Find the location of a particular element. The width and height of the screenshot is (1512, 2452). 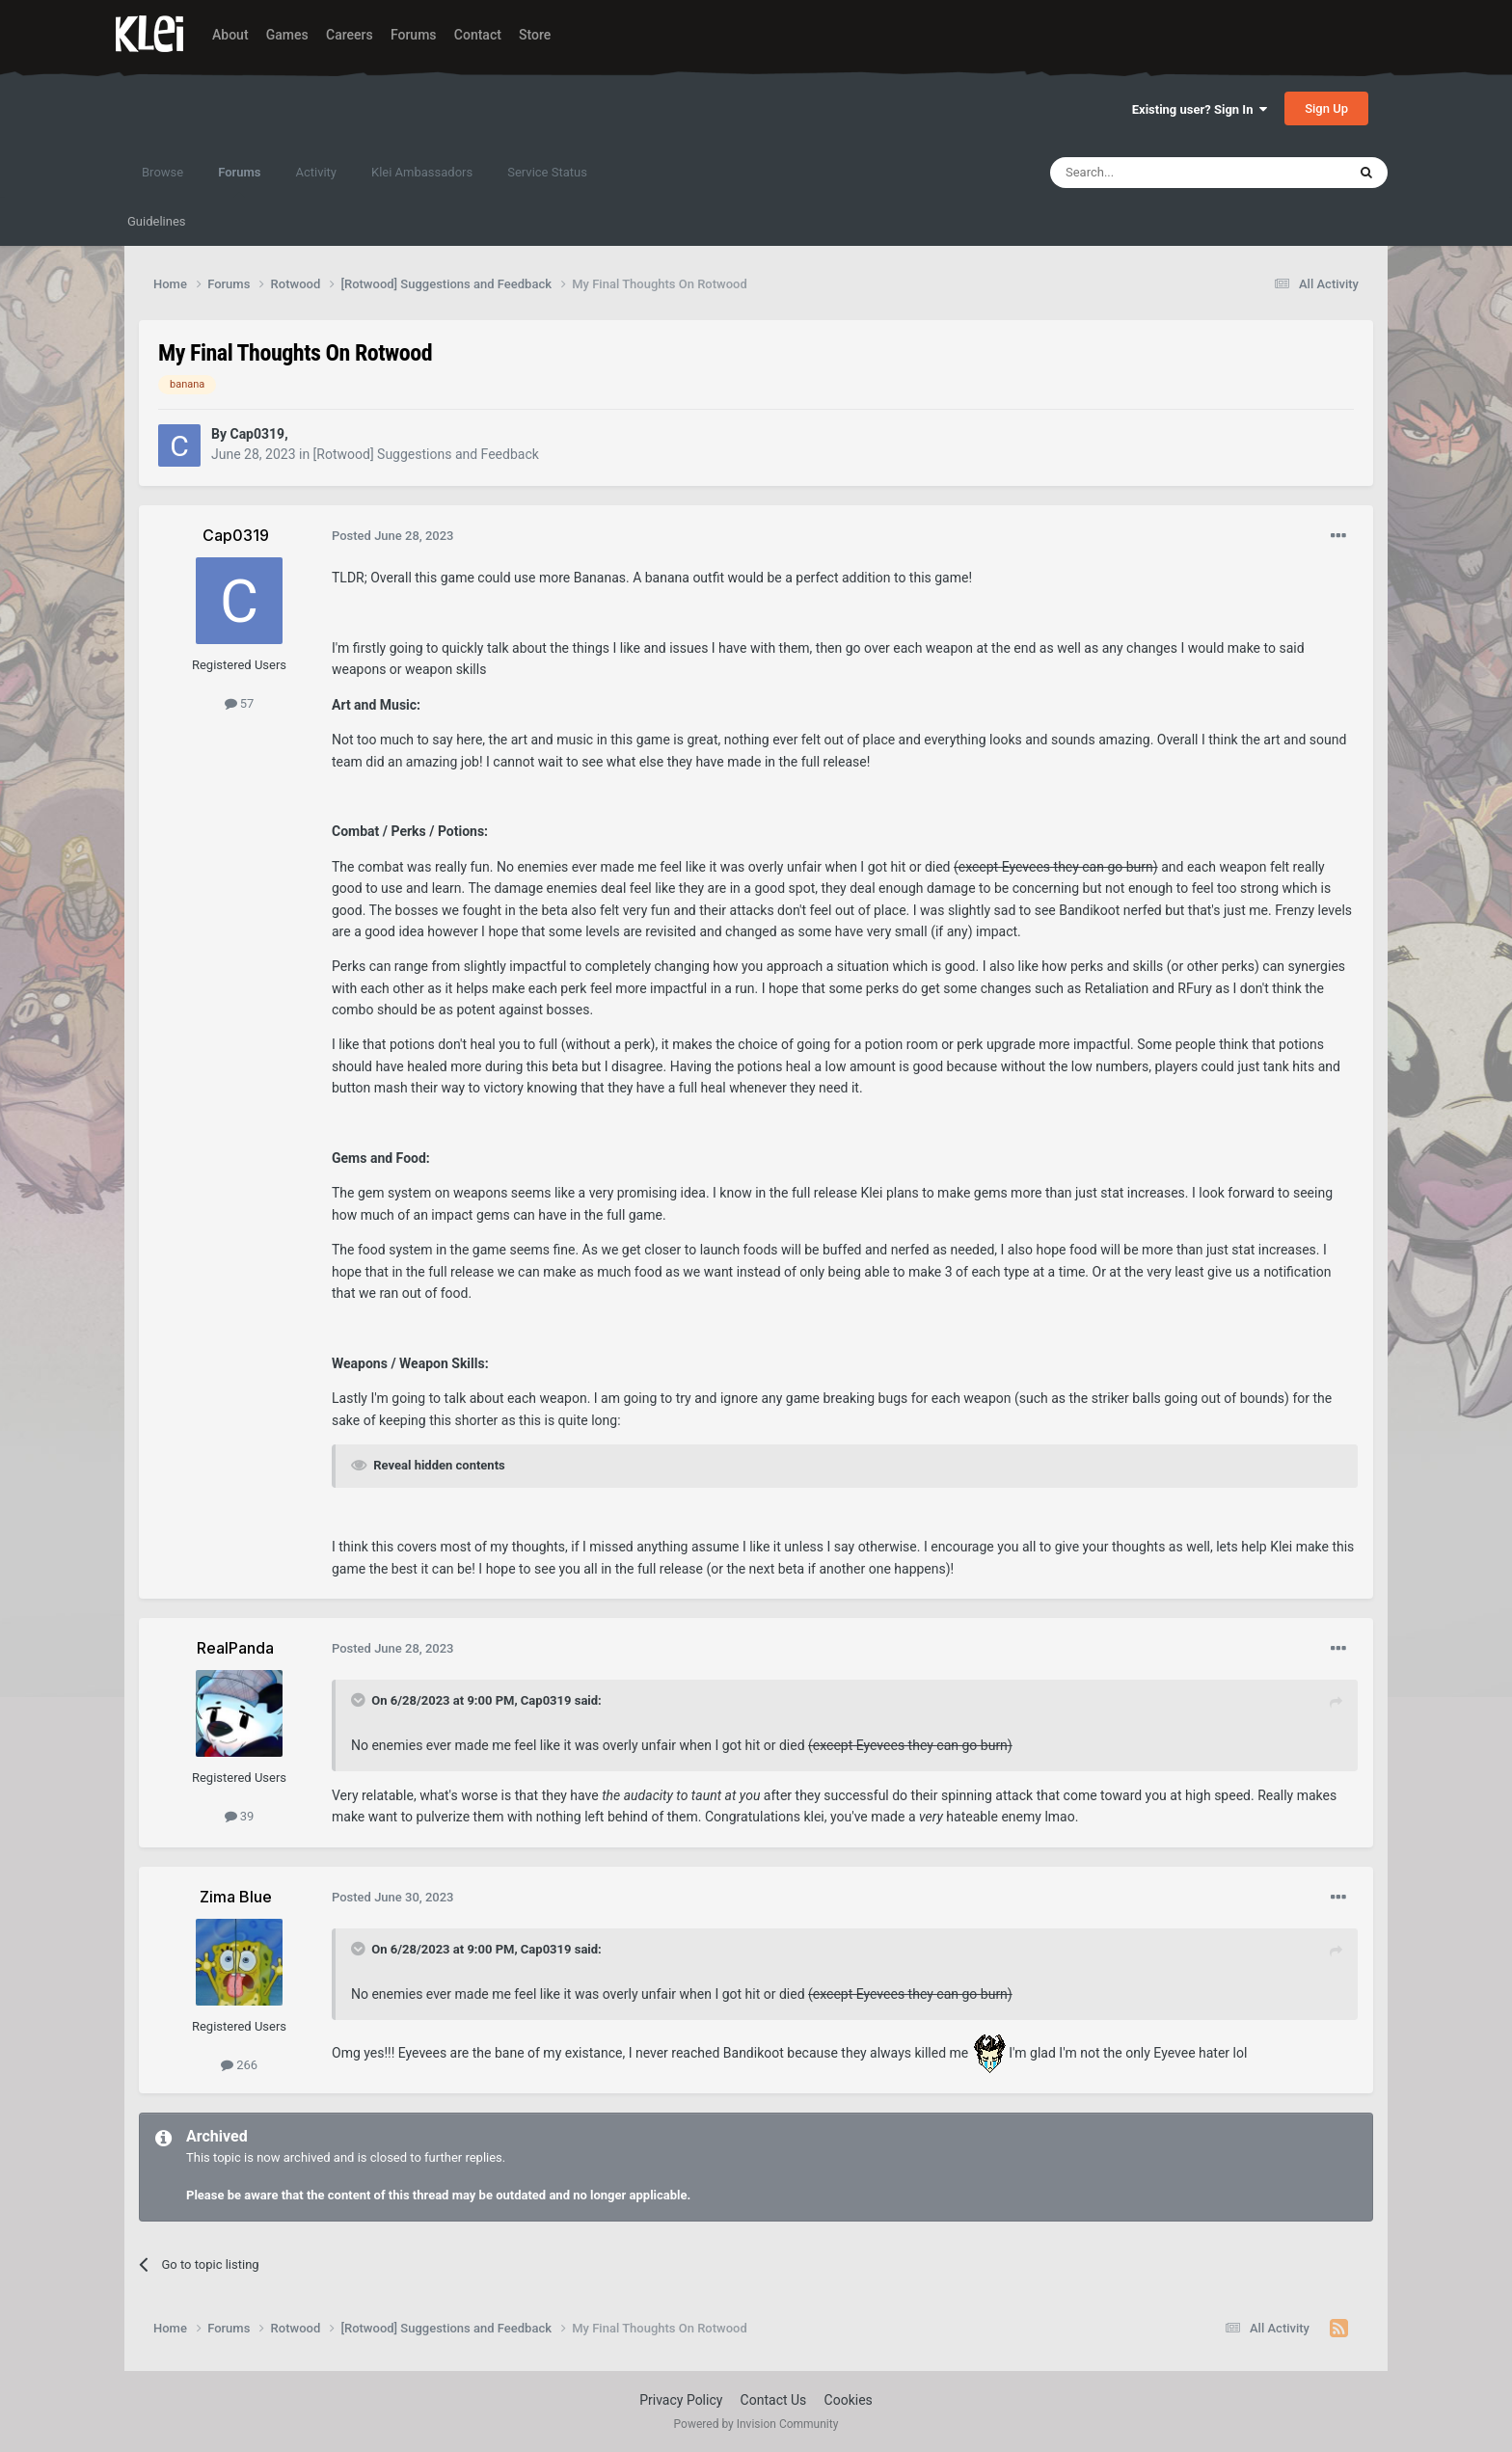

Contact is located at coordinates (477, 34).